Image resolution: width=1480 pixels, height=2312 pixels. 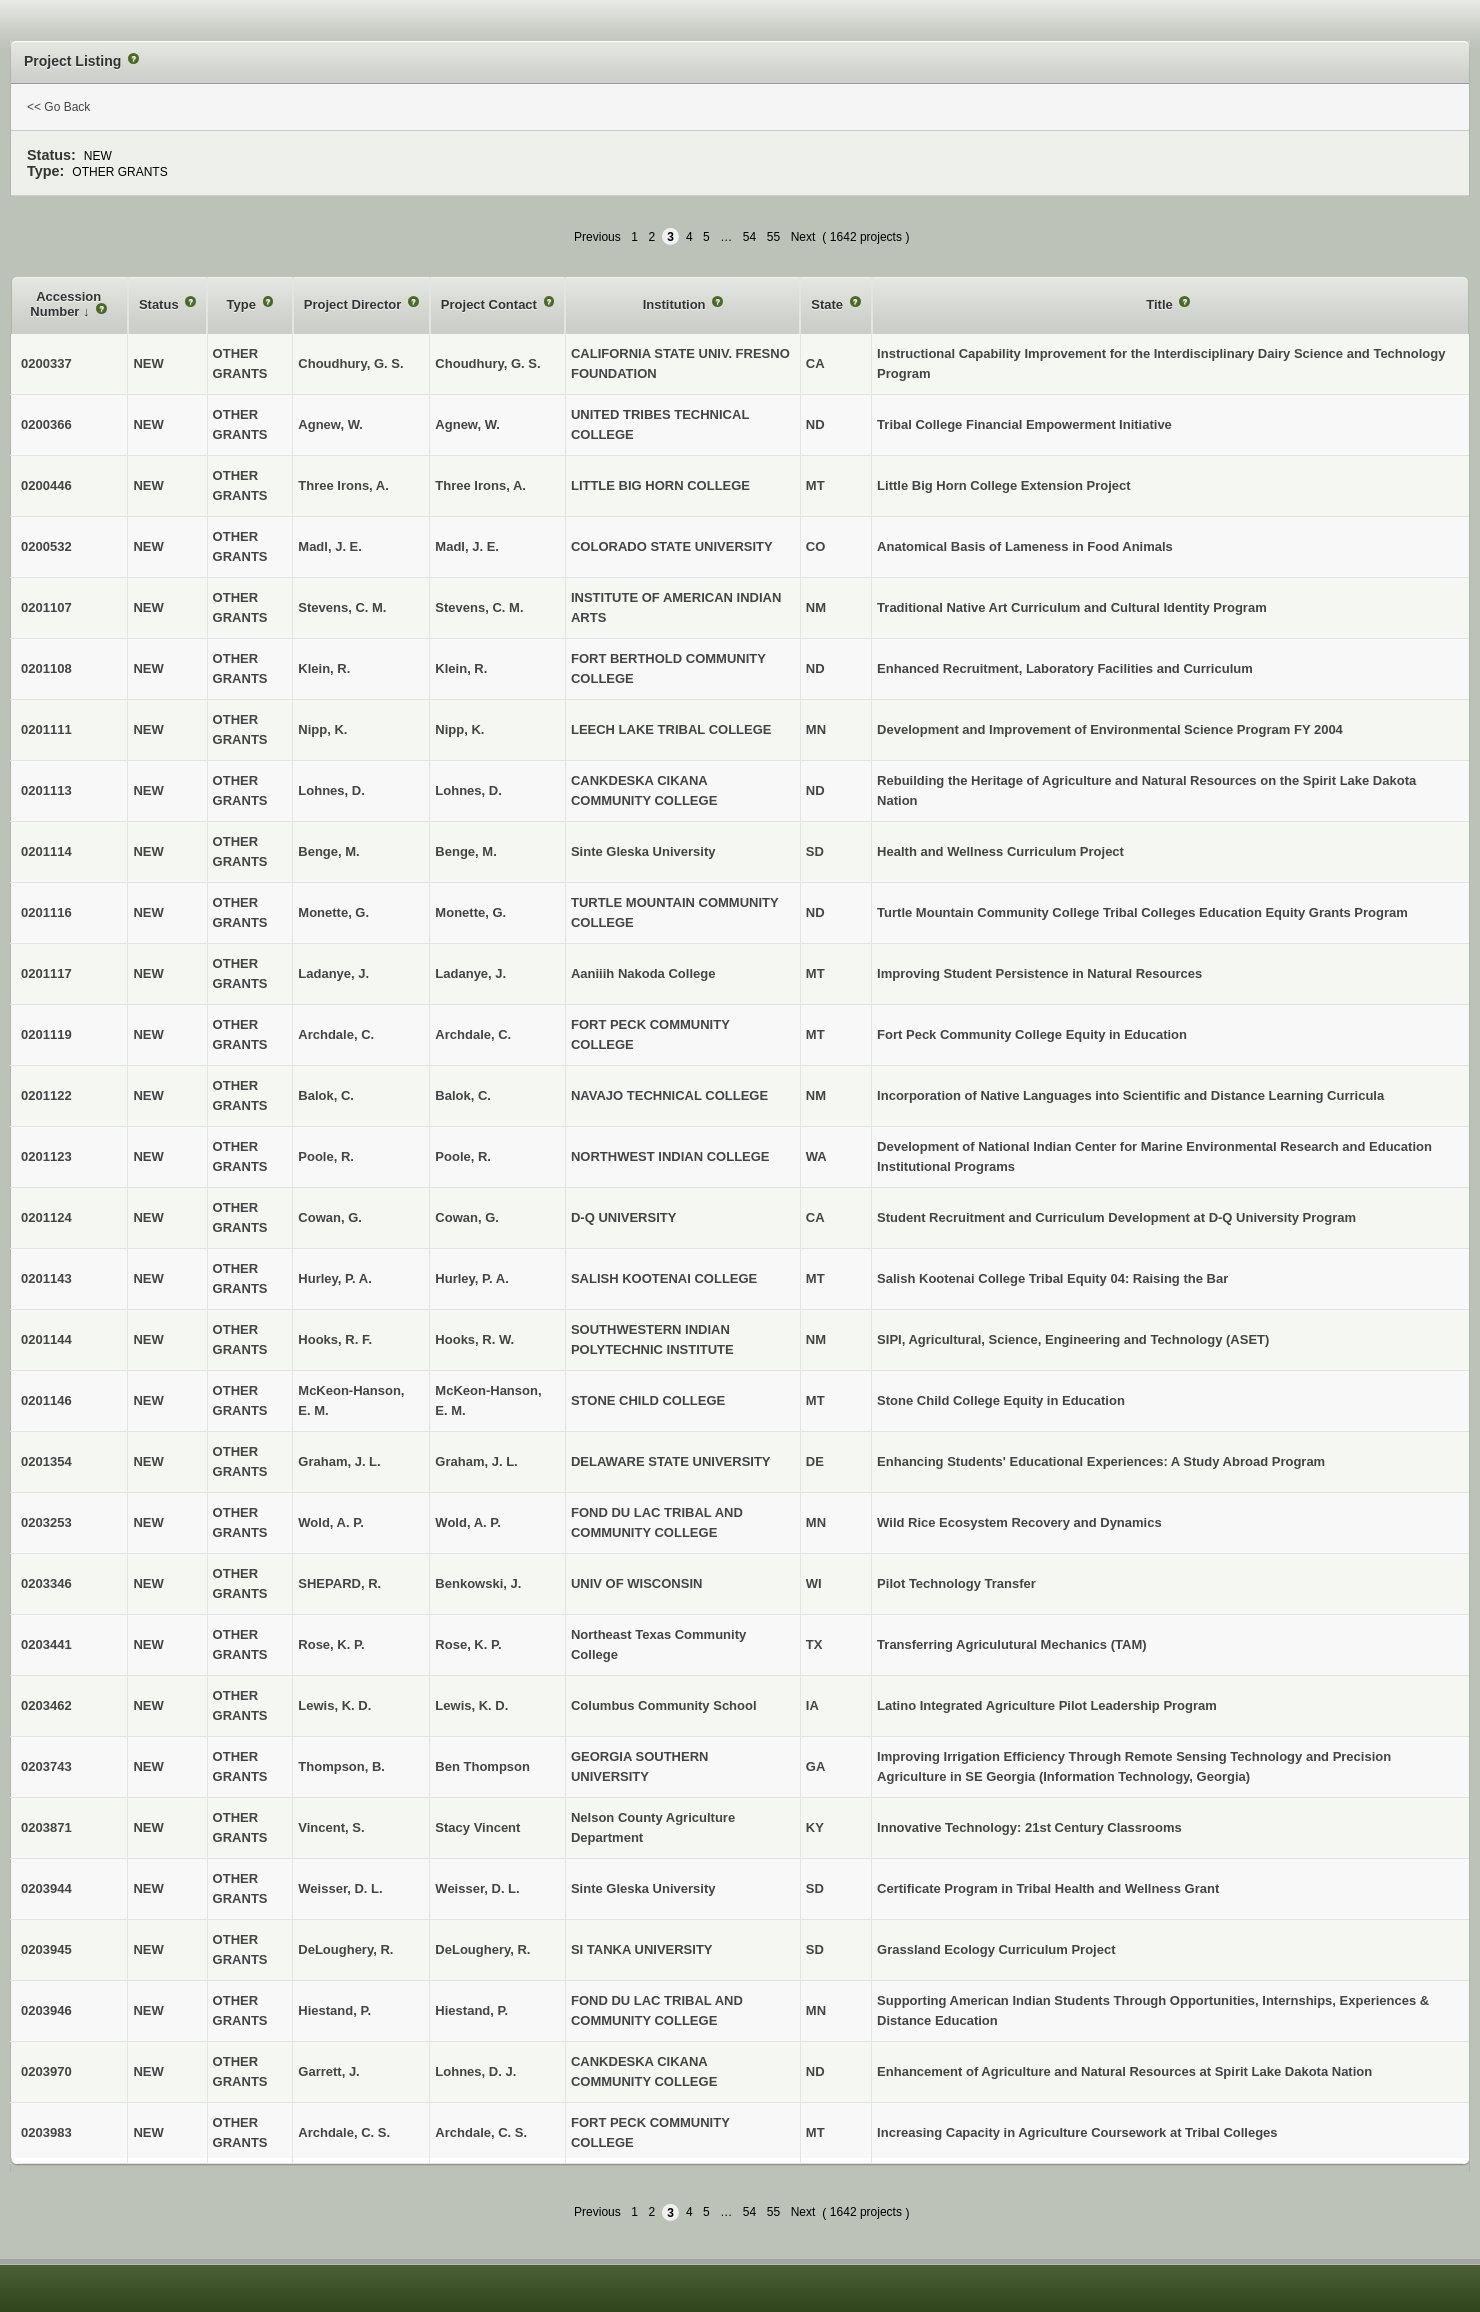 What do you see at coordinates (773, 237) in the screenshot?
I see `55` at bounding box center [773, 237].